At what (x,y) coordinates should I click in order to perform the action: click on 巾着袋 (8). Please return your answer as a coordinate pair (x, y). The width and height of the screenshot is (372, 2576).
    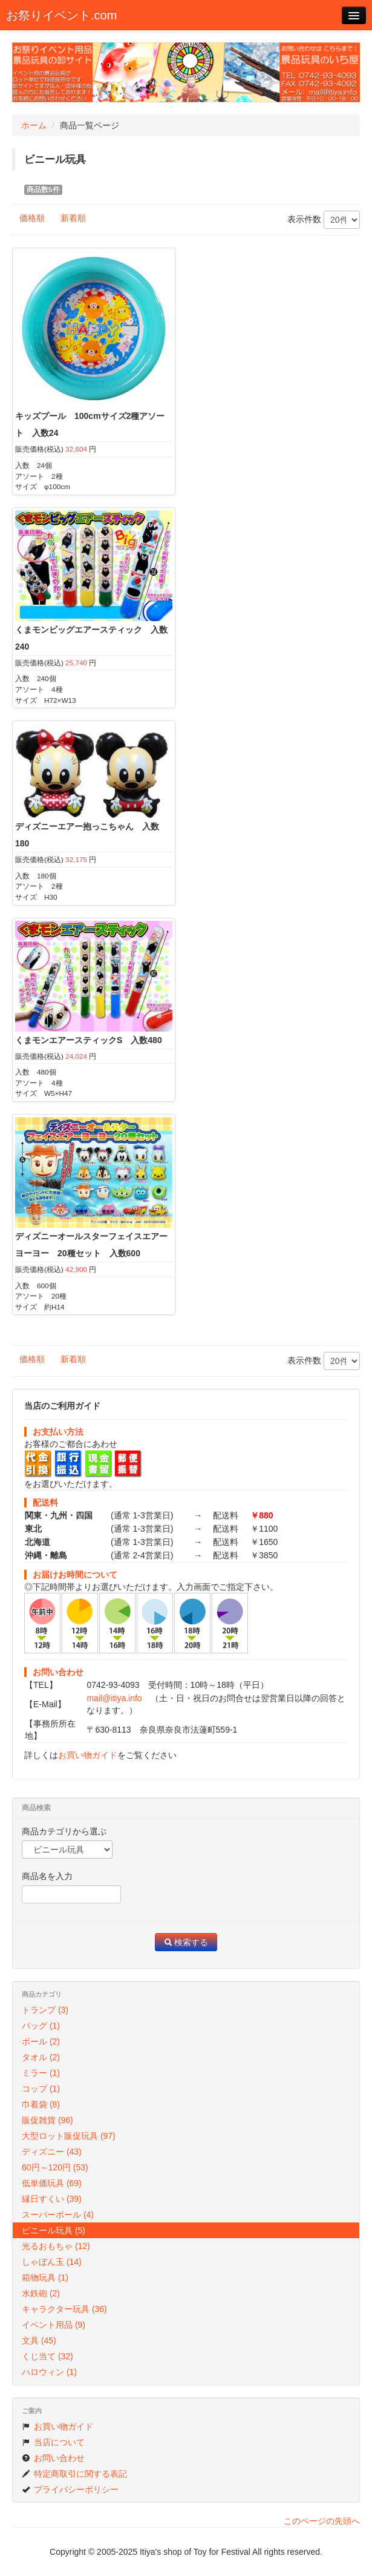
    Looking at the image, I should click on (41, 2104).